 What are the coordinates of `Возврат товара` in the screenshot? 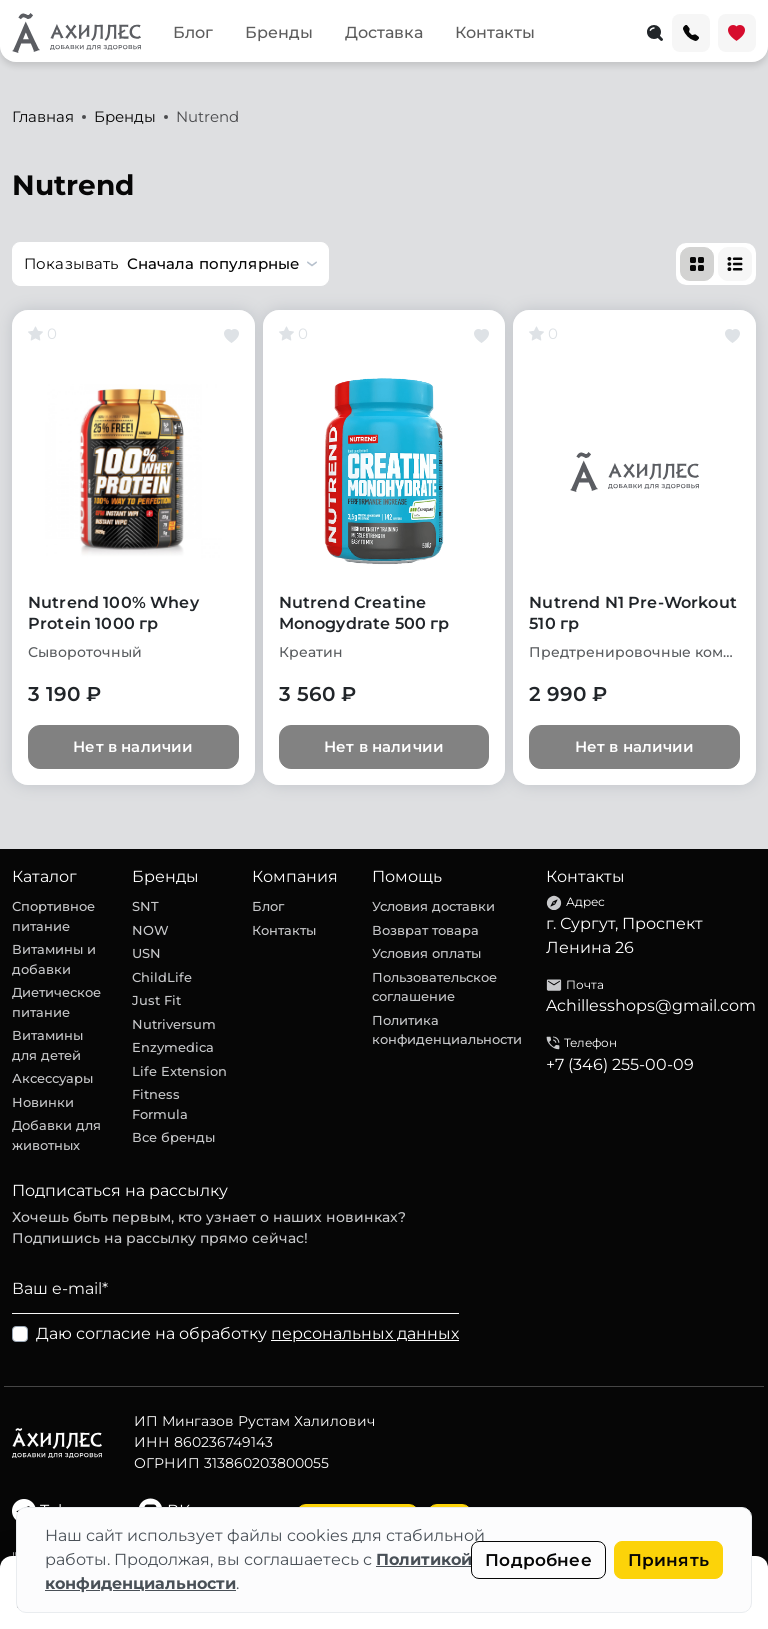 It's located at (425, 930).